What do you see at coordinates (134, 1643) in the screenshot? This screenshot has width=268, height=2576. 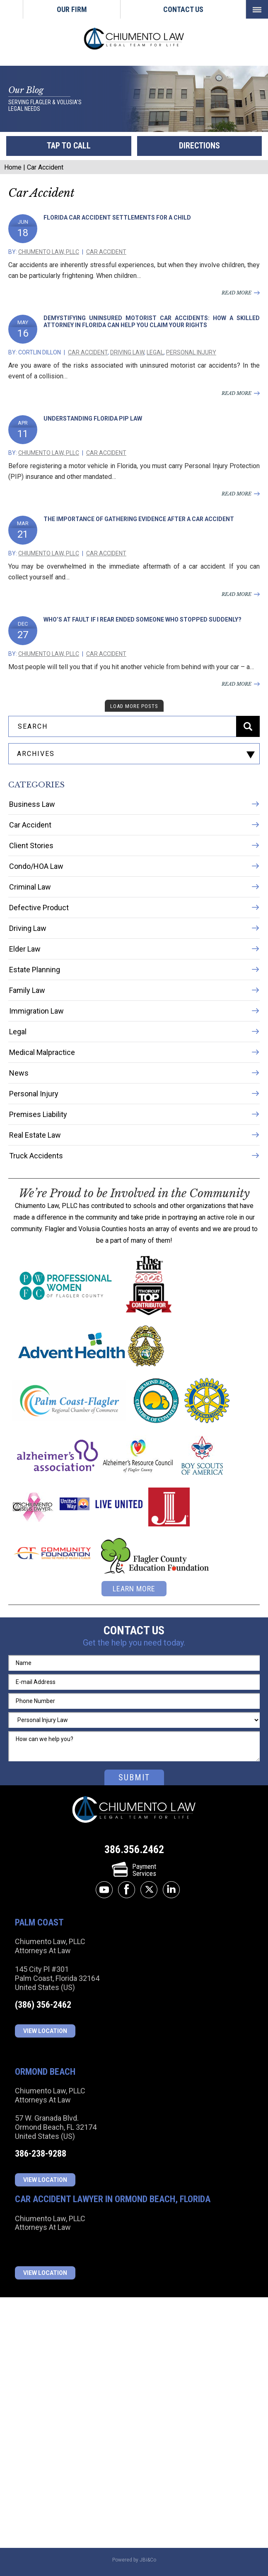 I see `Get the help you need today.` at bounding box center [134, 1643].